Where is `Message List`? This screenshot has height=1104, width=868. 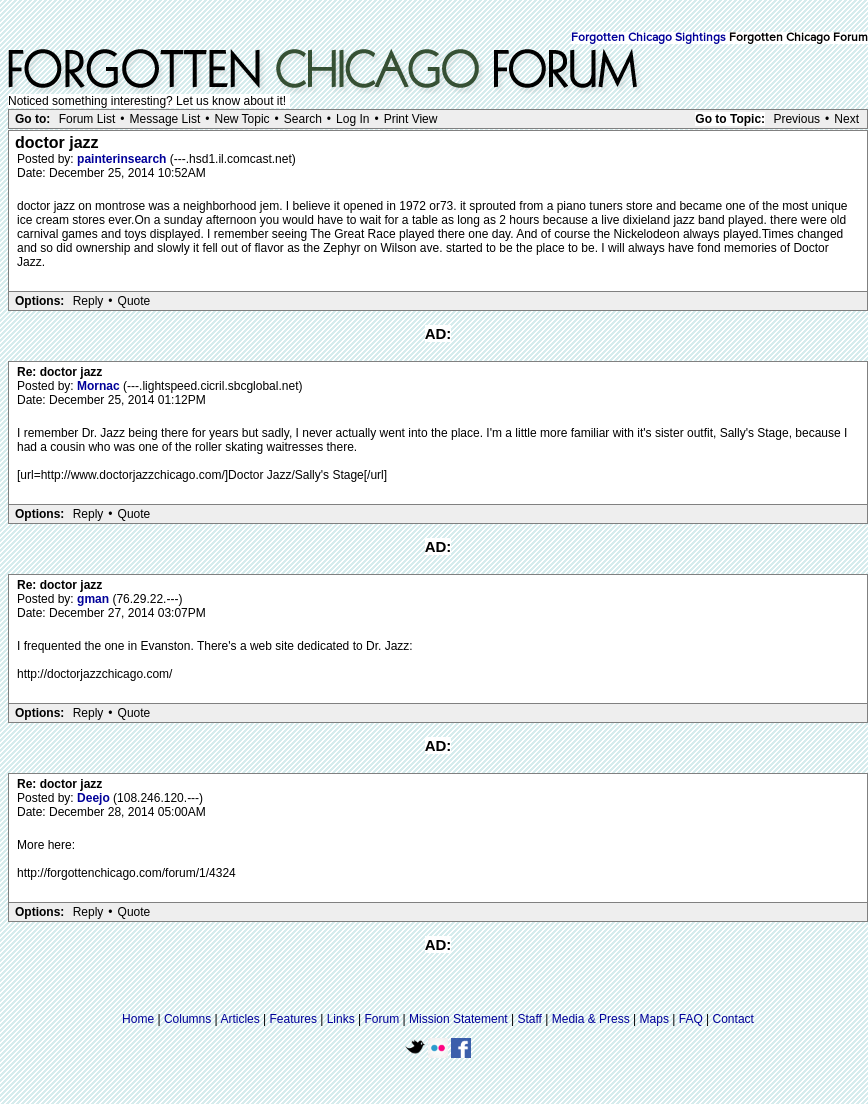 Message List is located at coordinates (165, 119).